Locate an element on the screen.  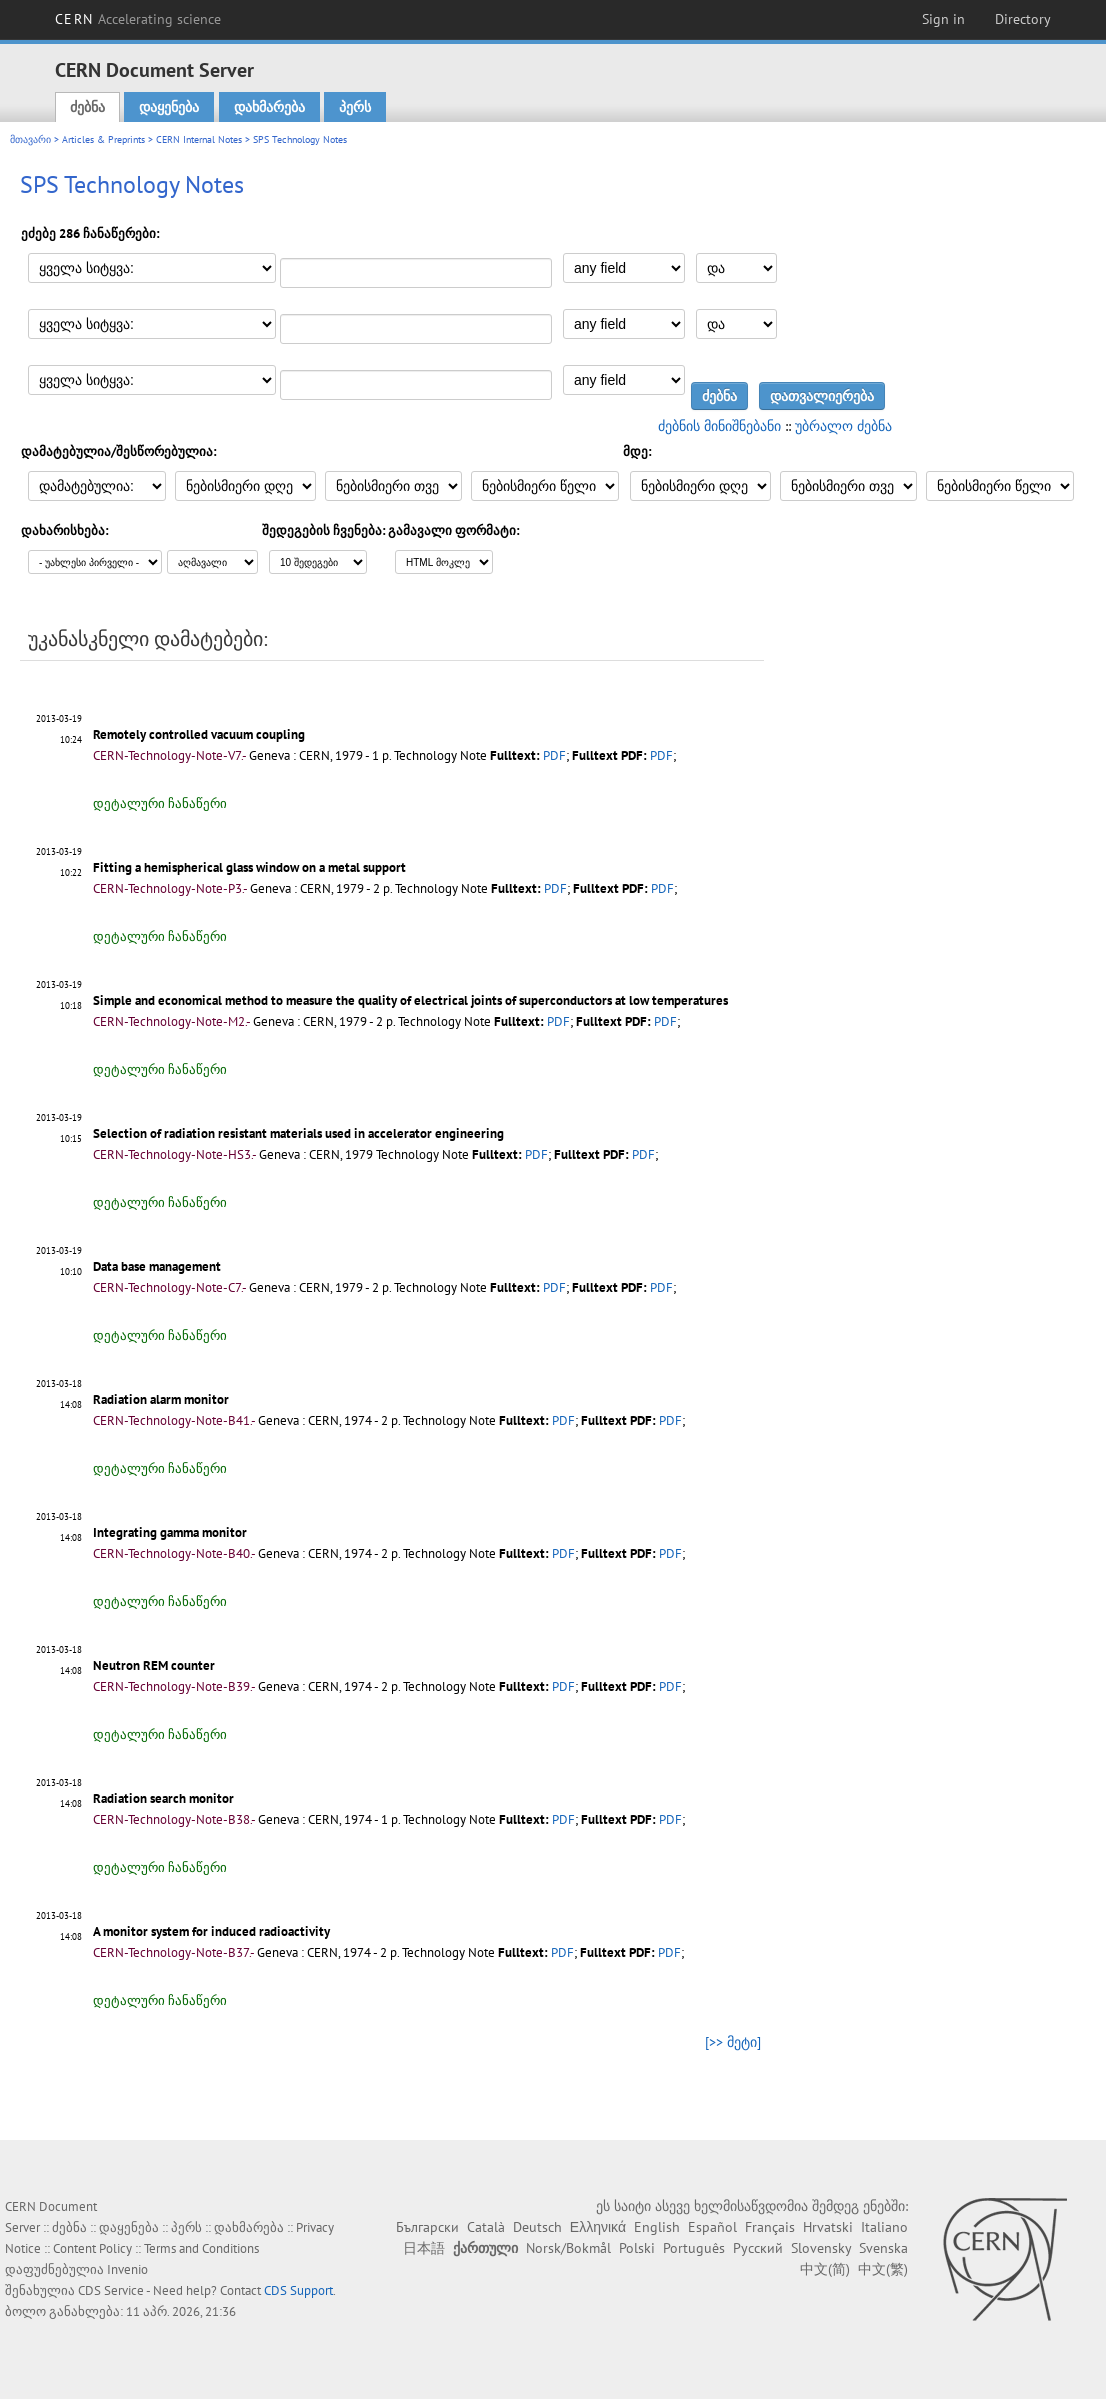
Slovensky is located at coordinates (821, 2248).